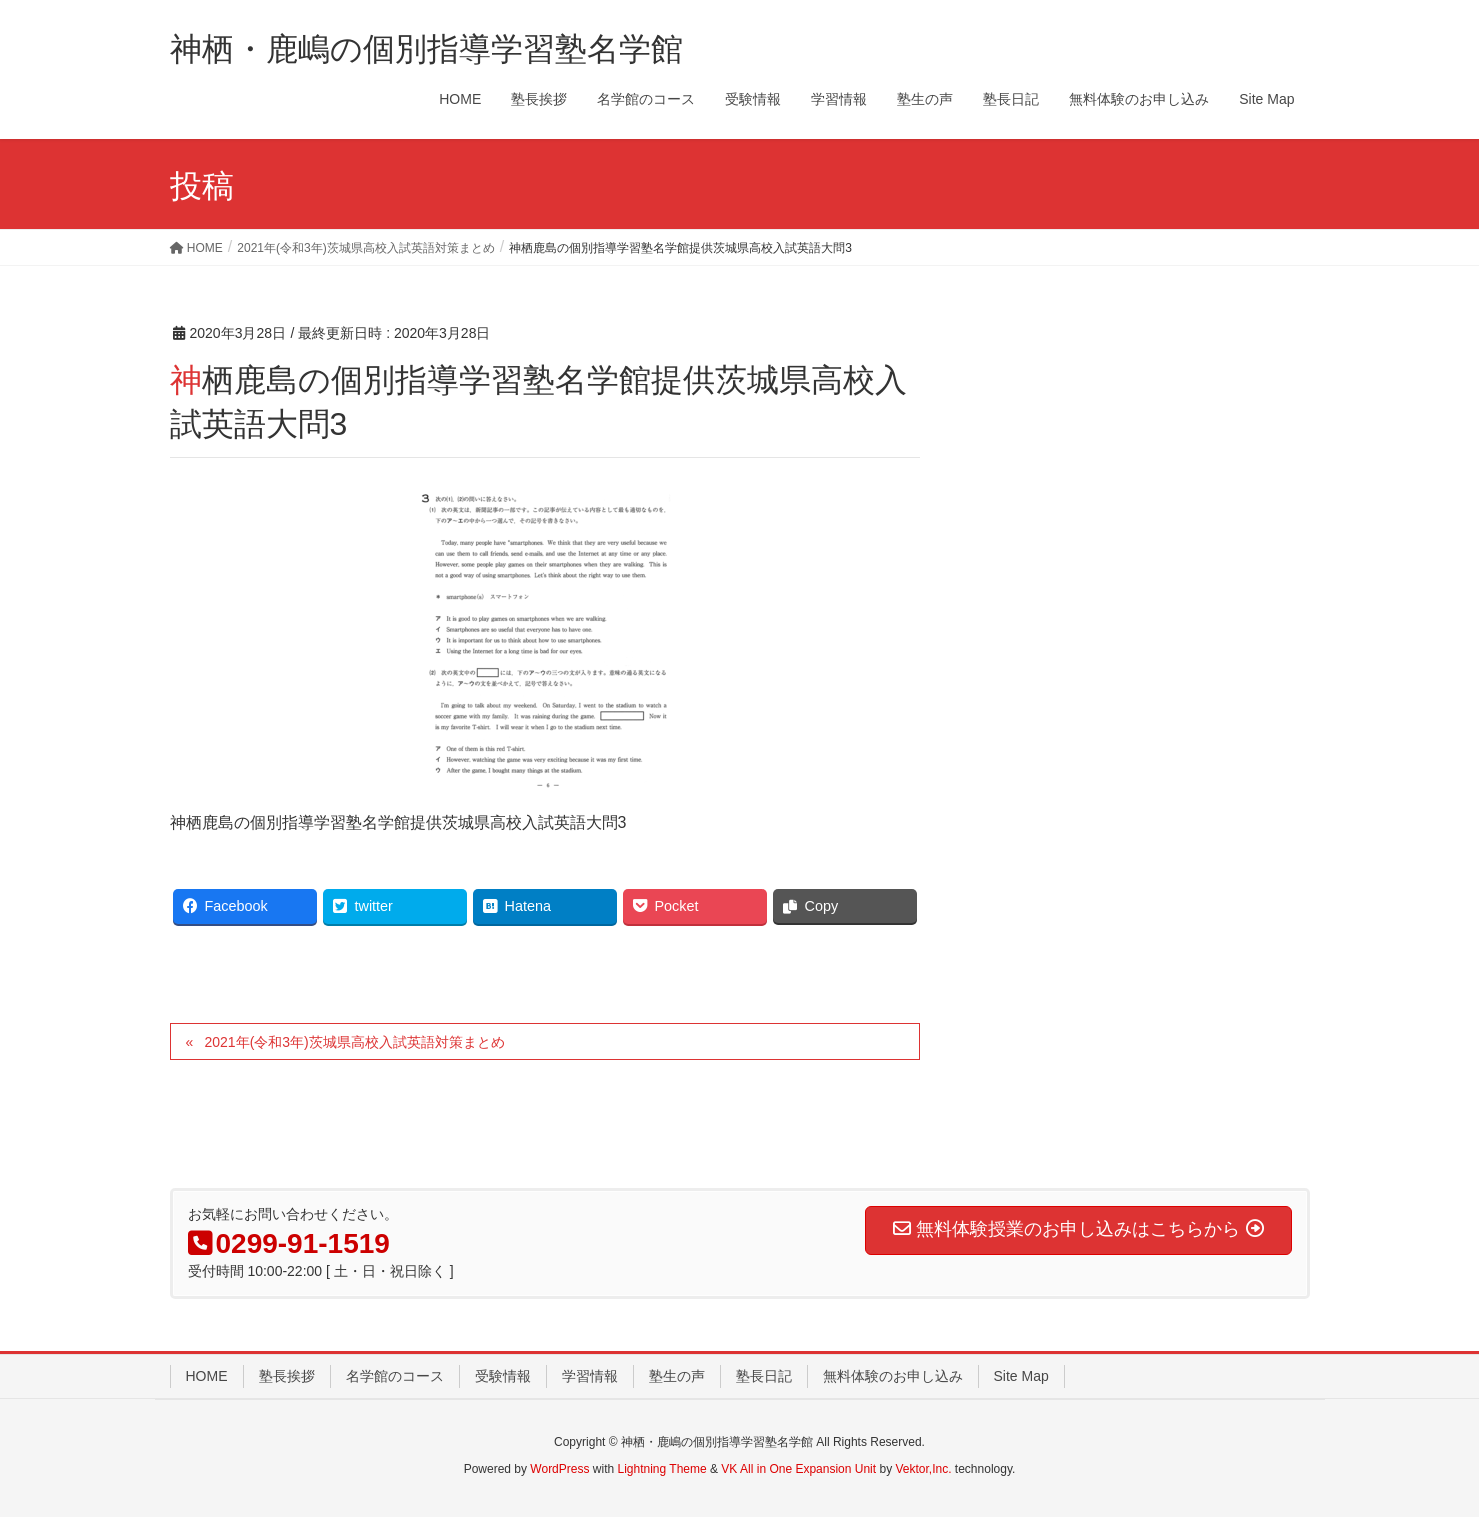 The width and height of the screenshot is (1479, 1517). Describe the element at coordinates (590, 1376) in the screenshot. I see `学習情報` at that location.